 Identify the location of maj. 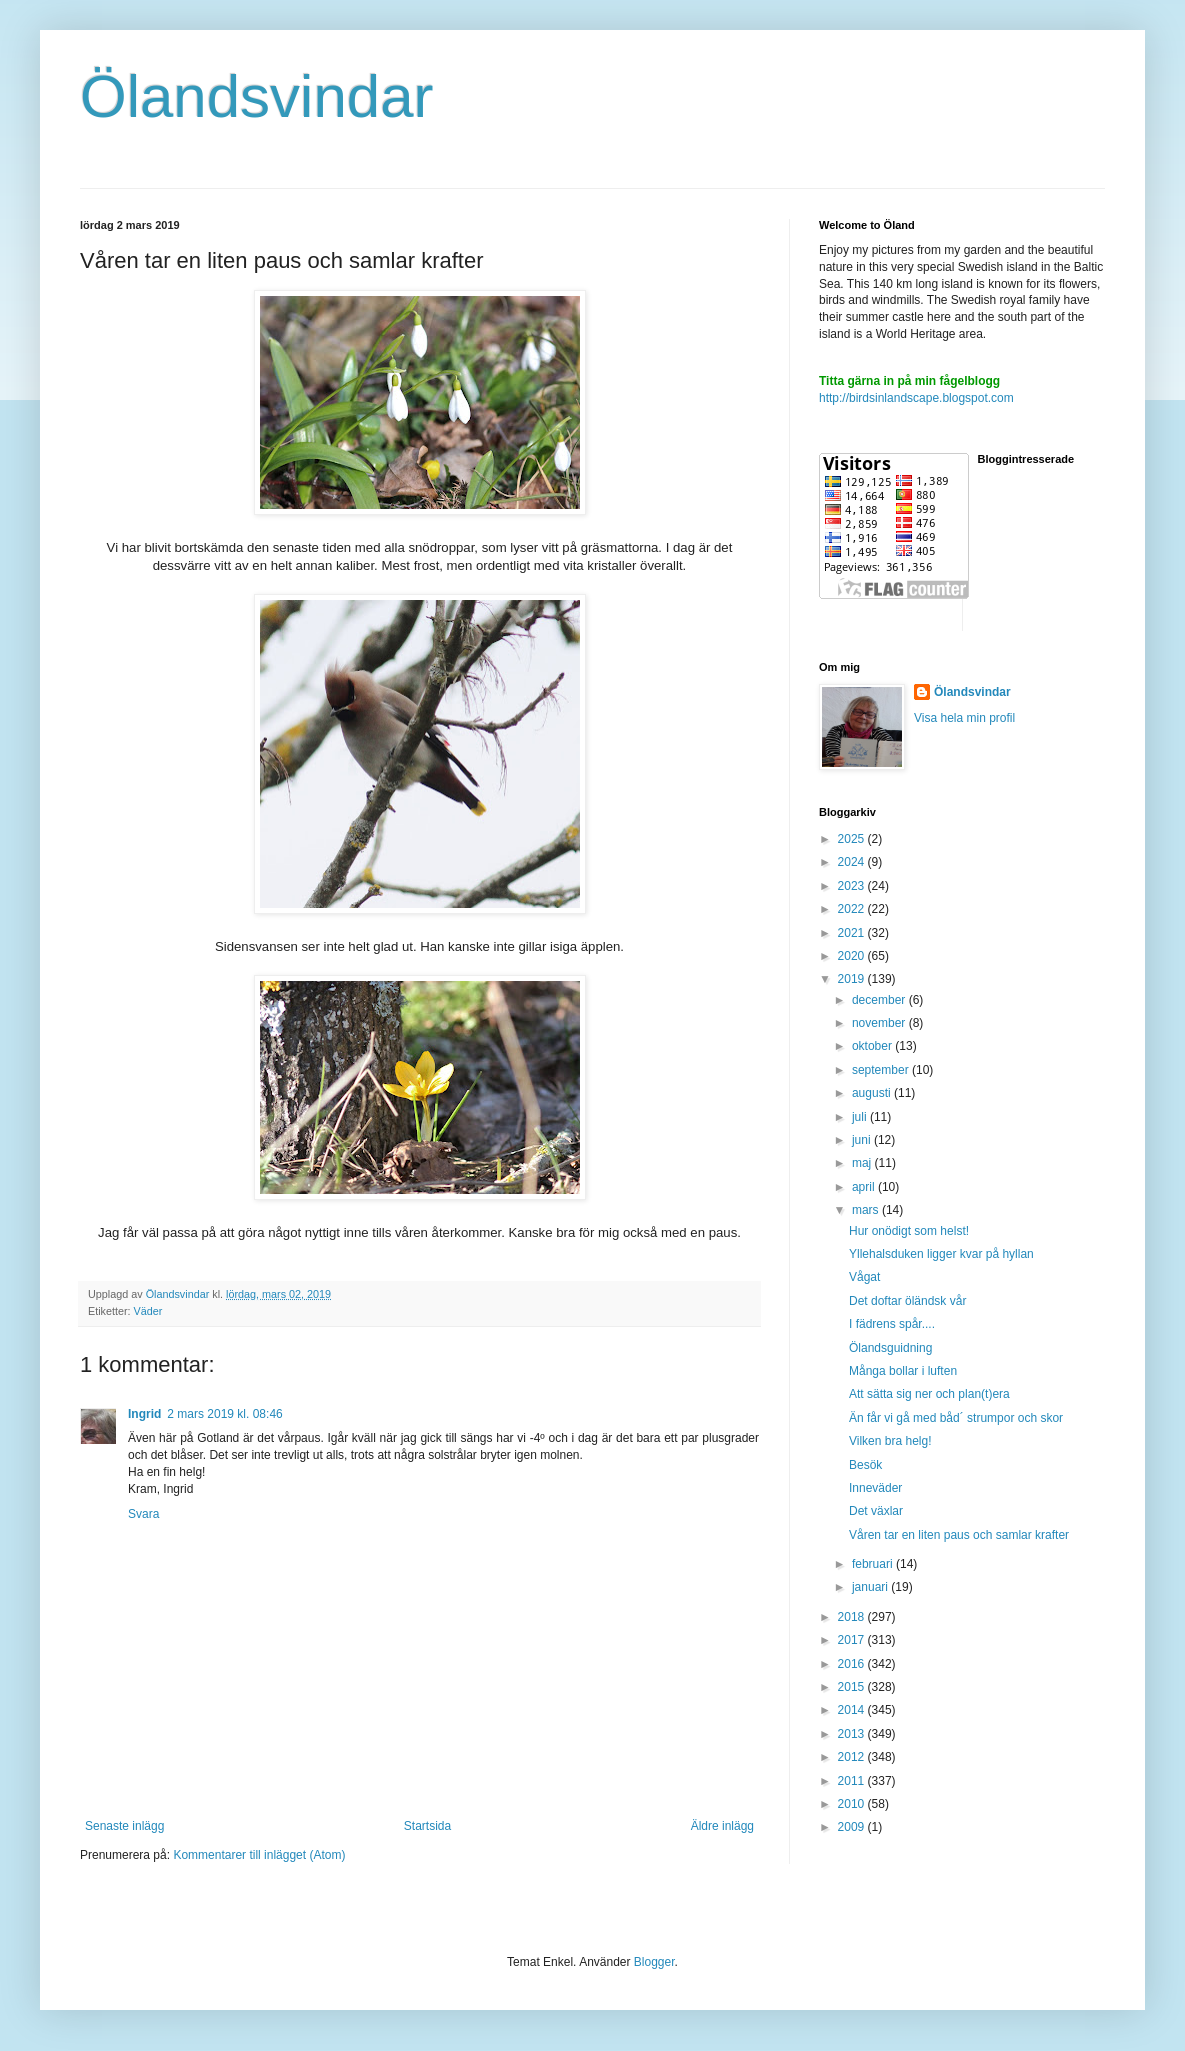
(863, 1163).